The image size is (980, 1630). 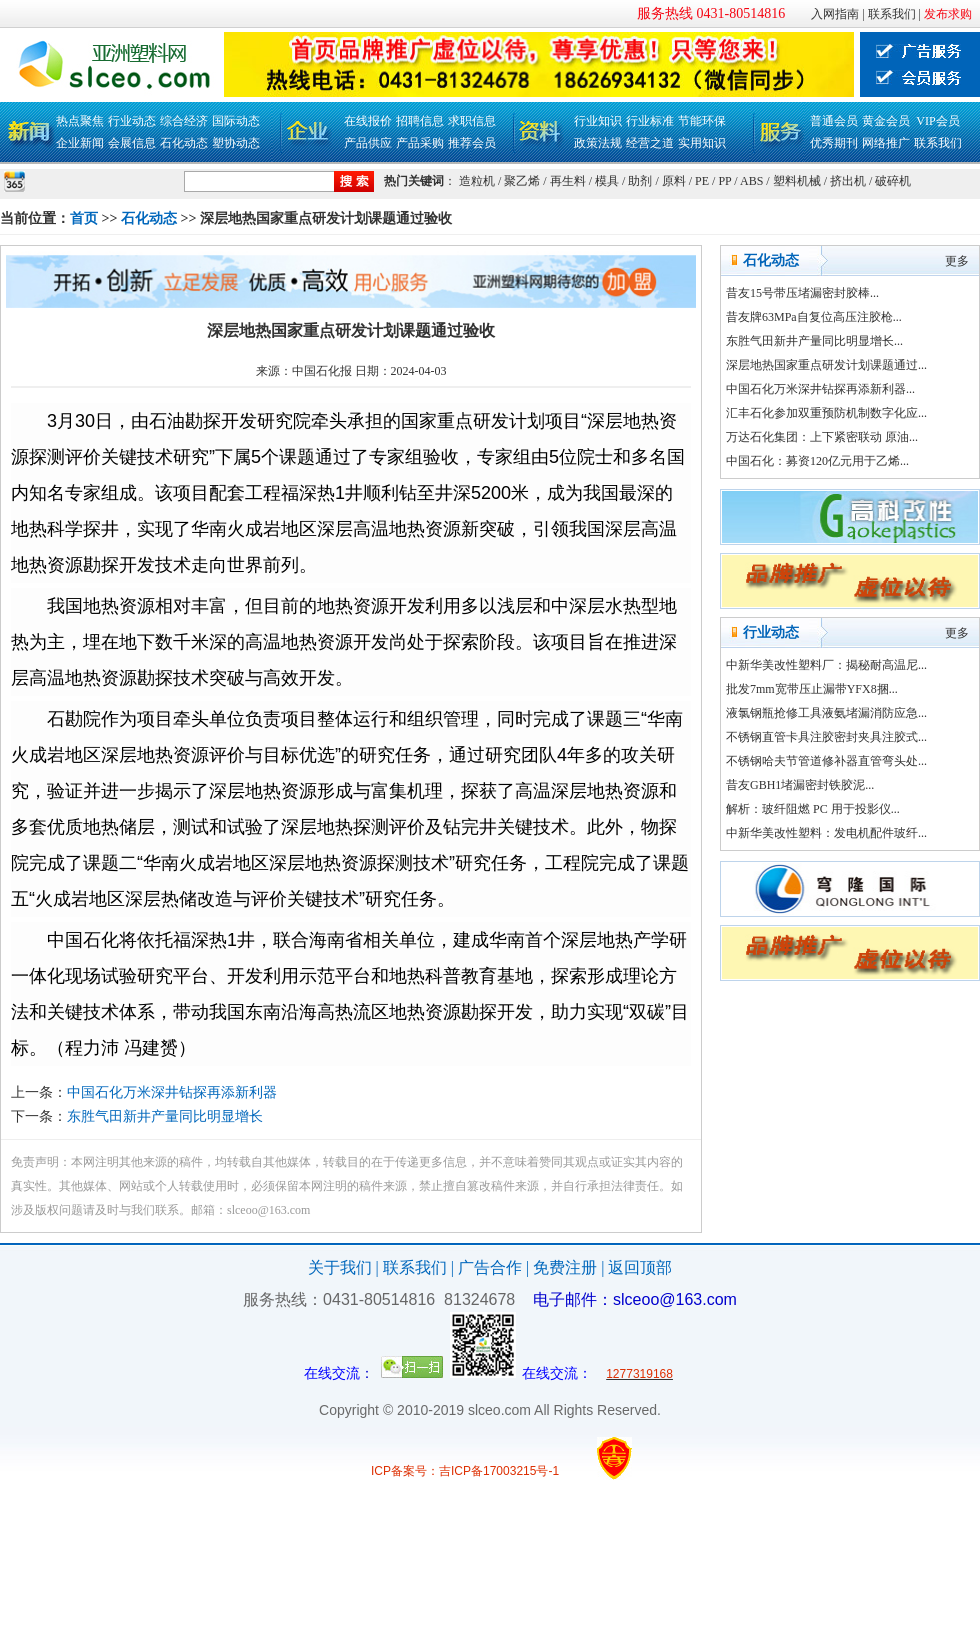 I want to click on ICP备案号：, so click(x=405, y=1471).